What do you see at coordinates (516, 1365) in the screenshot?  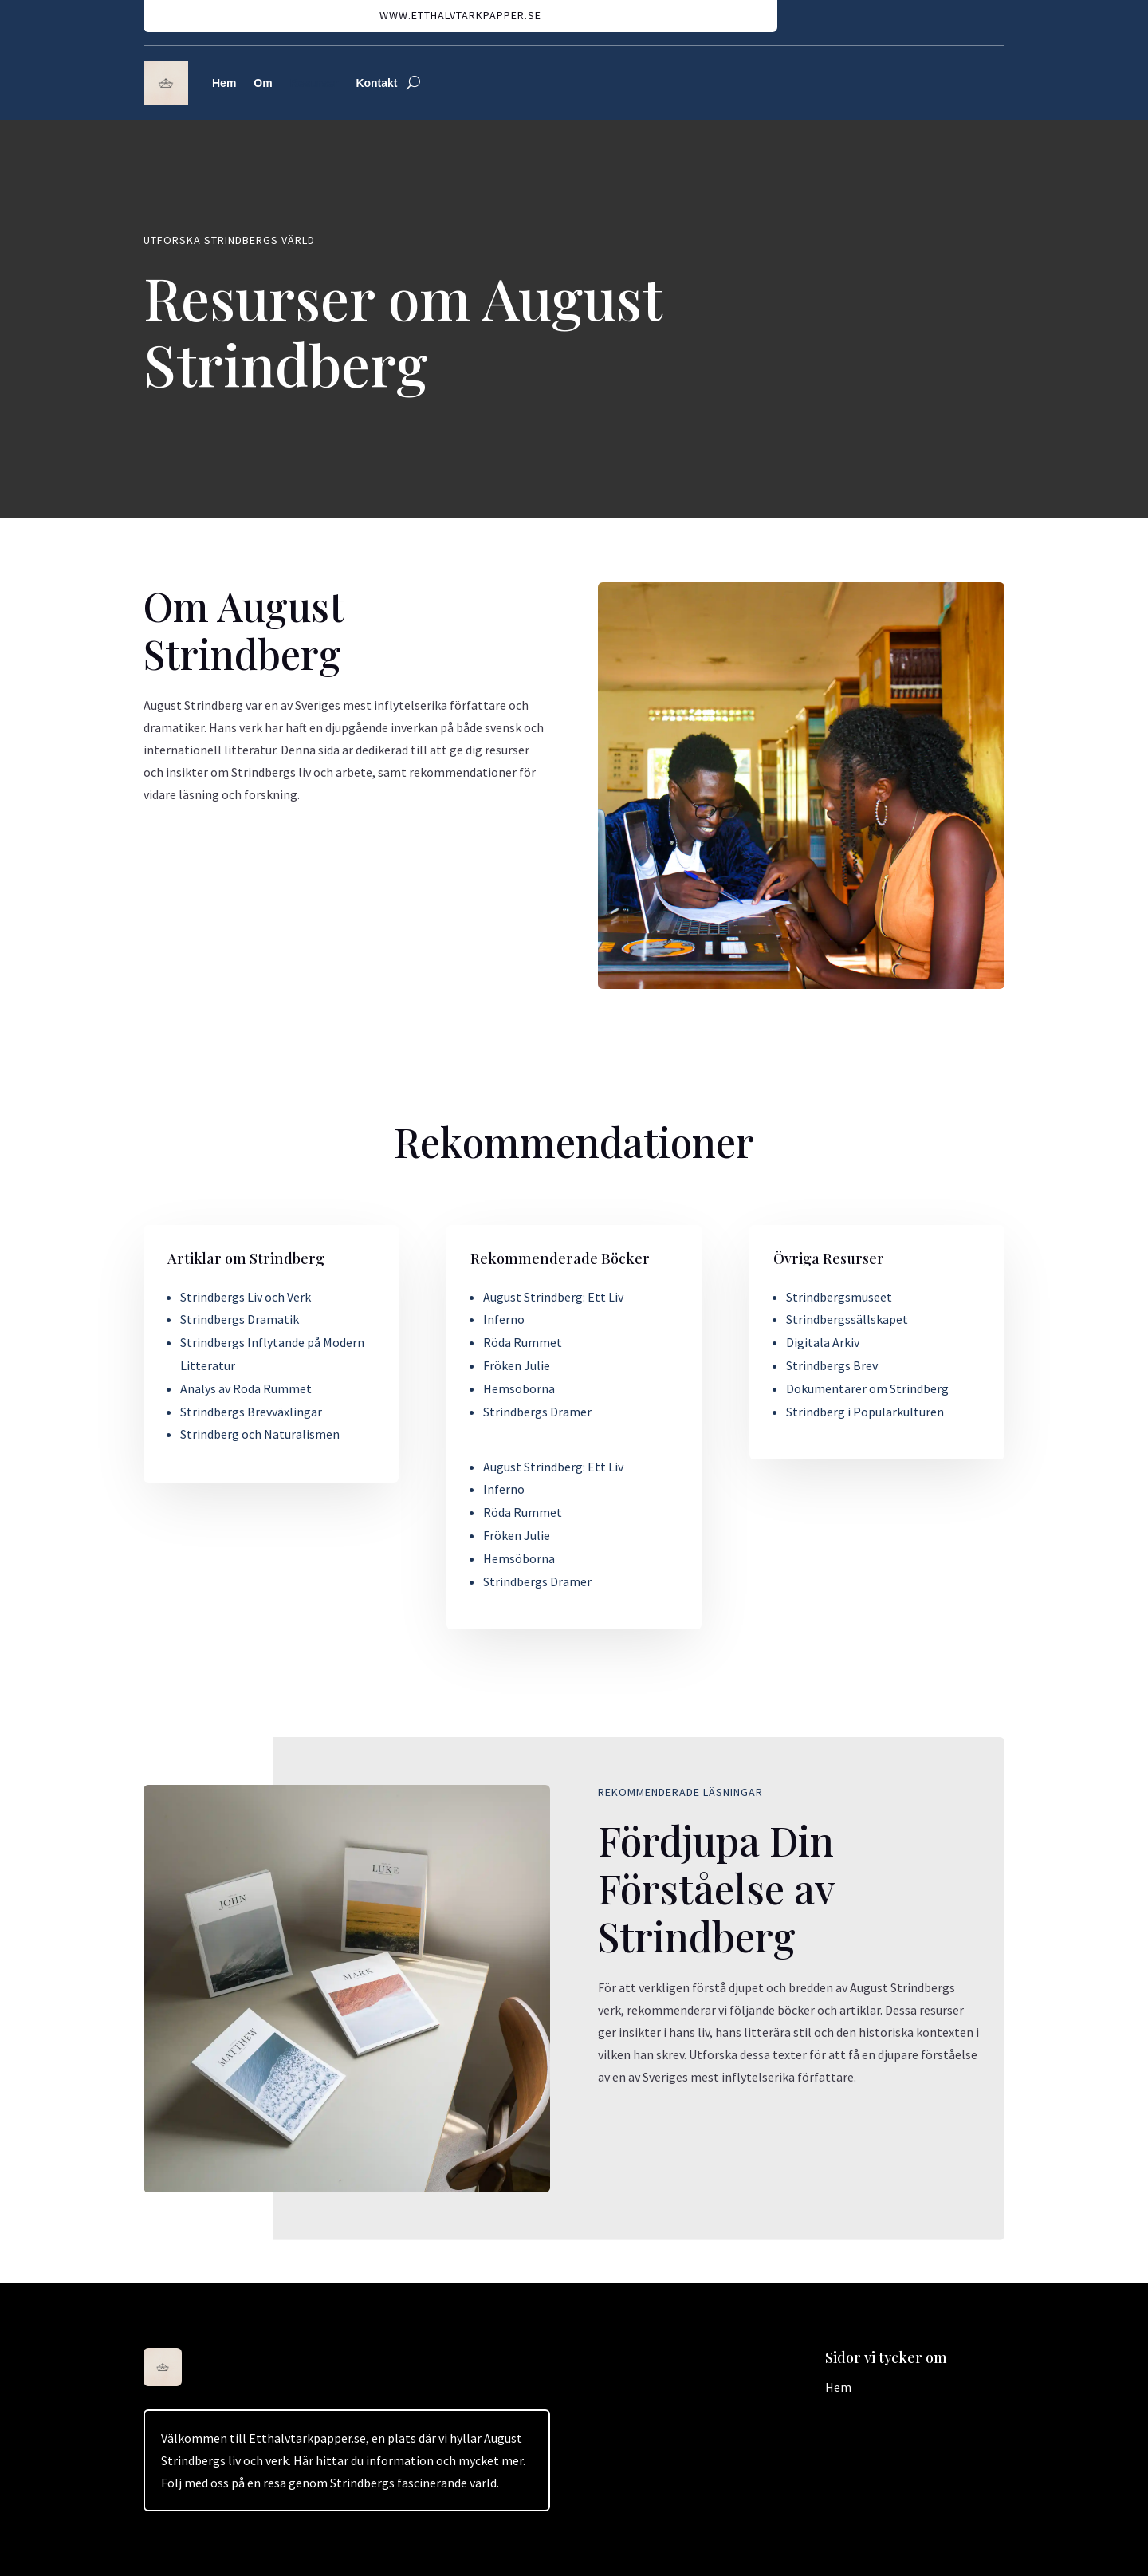 I see `Fröken Julie` at bounding box center [516, 1365].